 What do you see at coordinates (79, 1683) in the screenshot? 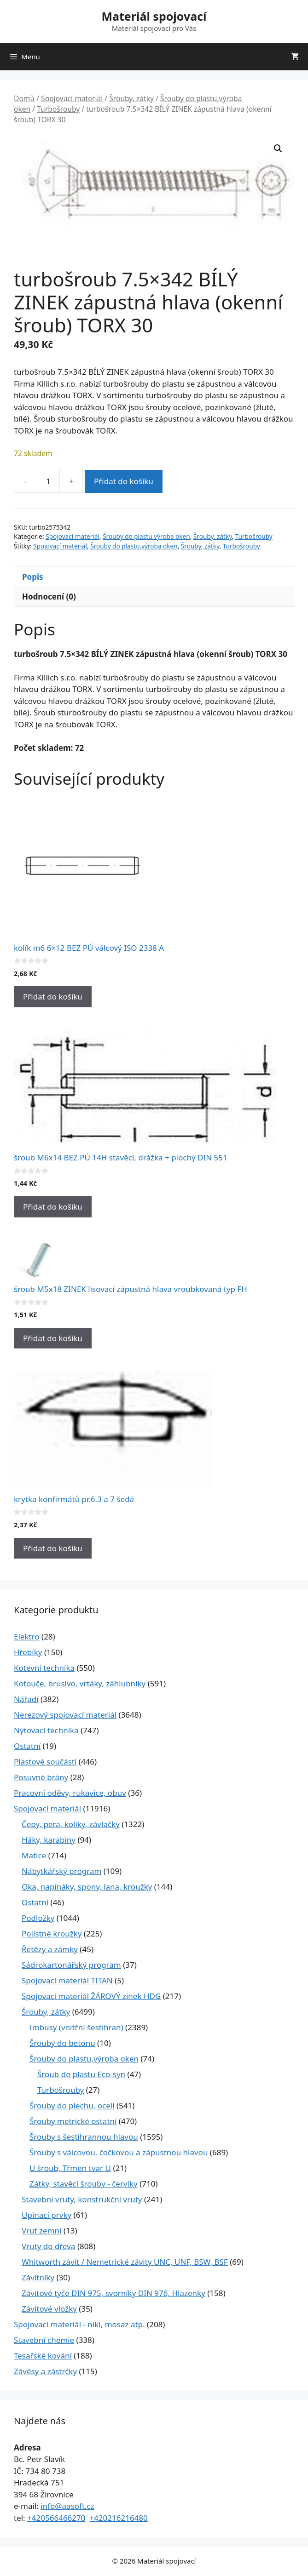
I see `Kotouče, brusivo, vrtáky, záhlubníky` at bounding box center [79, 1683].